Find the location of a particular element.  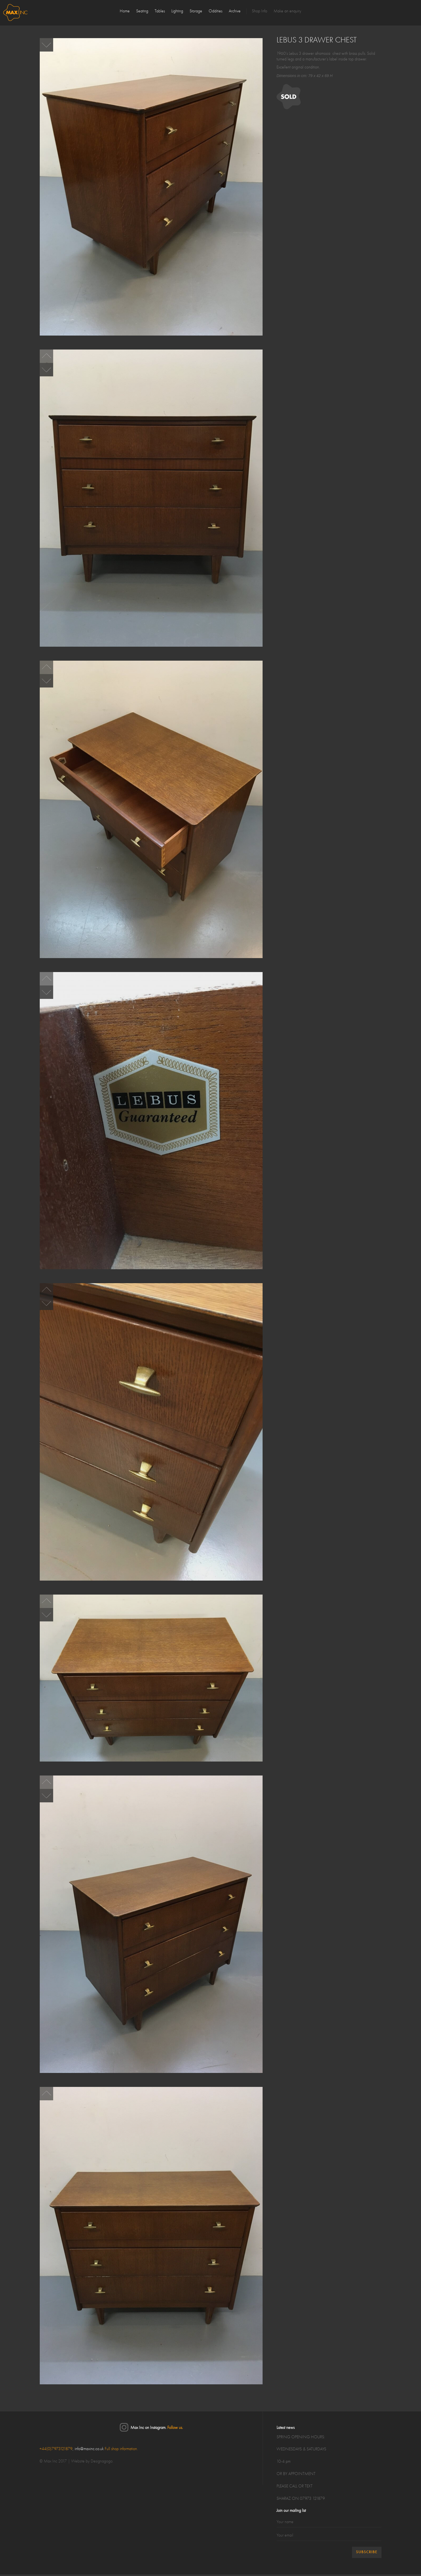

Oddities is located at coordinates (215, 11).